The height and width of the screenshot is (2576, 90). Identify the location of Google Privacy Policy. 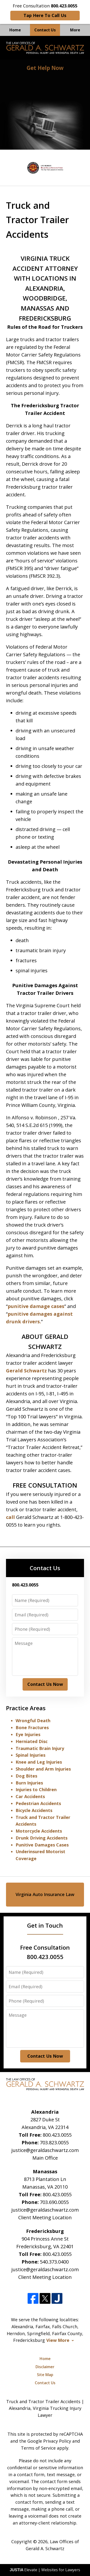
(49, 2441).